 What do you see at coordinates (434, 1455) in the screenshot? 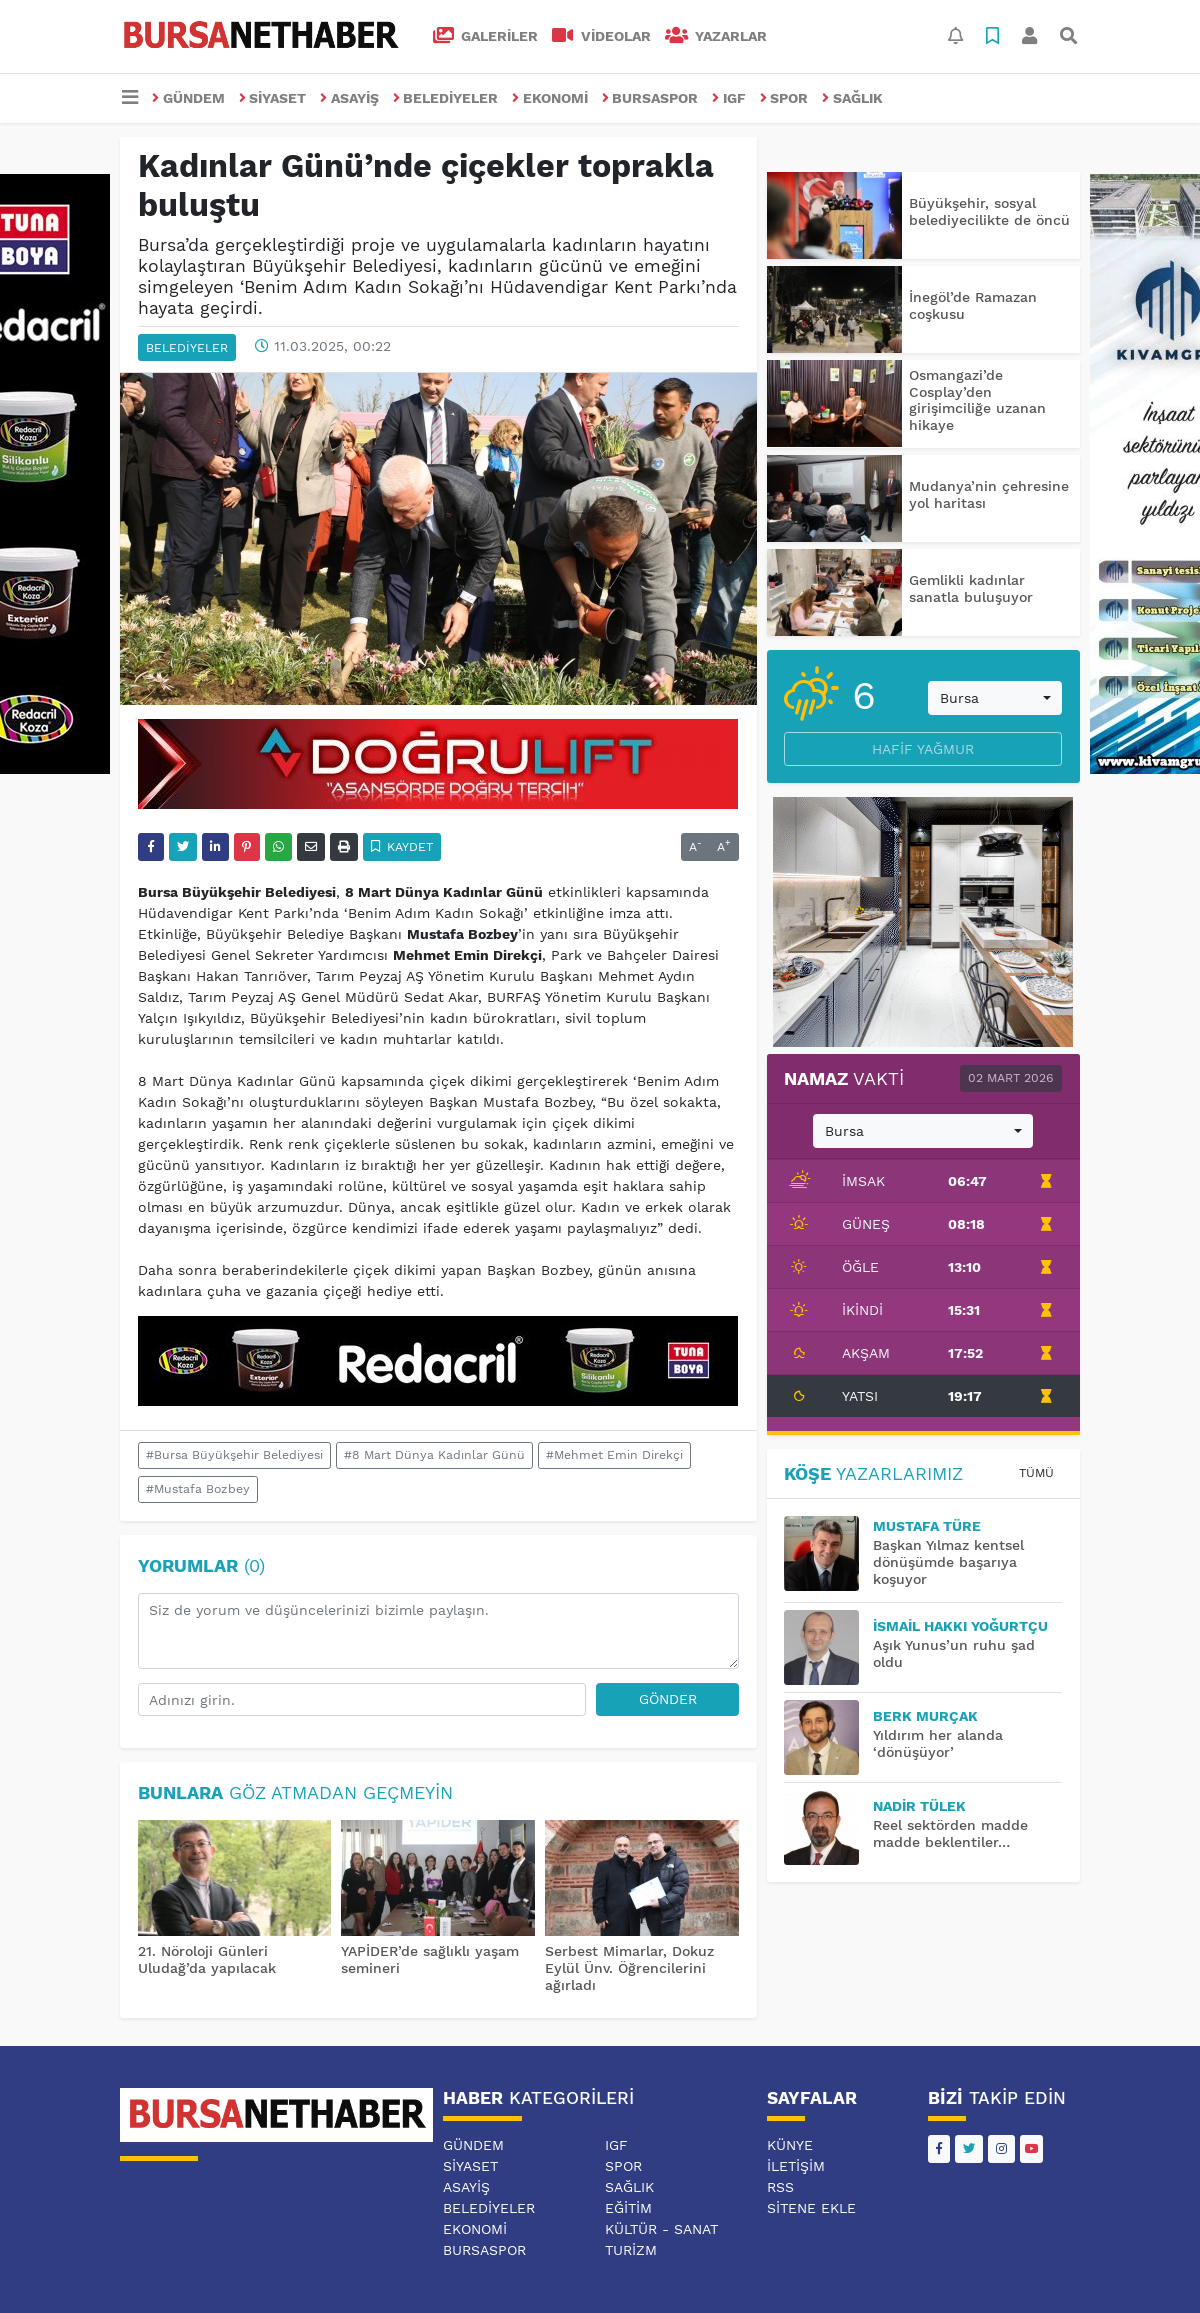
I see `#8 Mart Dünya Kadınlar Günü` at bounding box center [434, 1455].